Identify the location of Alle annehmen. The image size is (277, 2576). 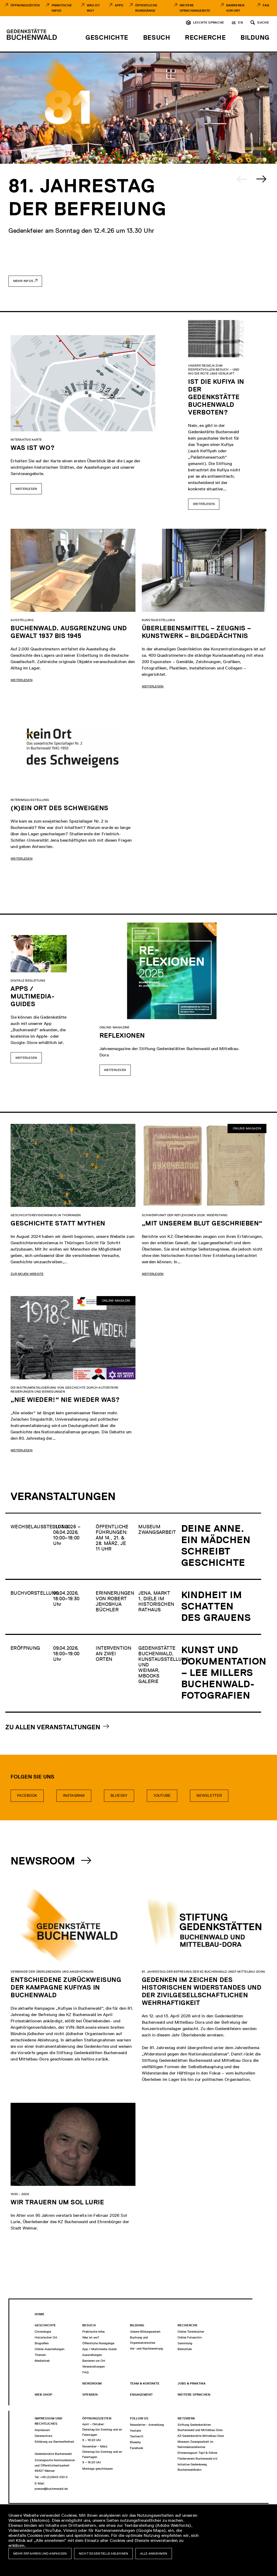
(153, 2553).